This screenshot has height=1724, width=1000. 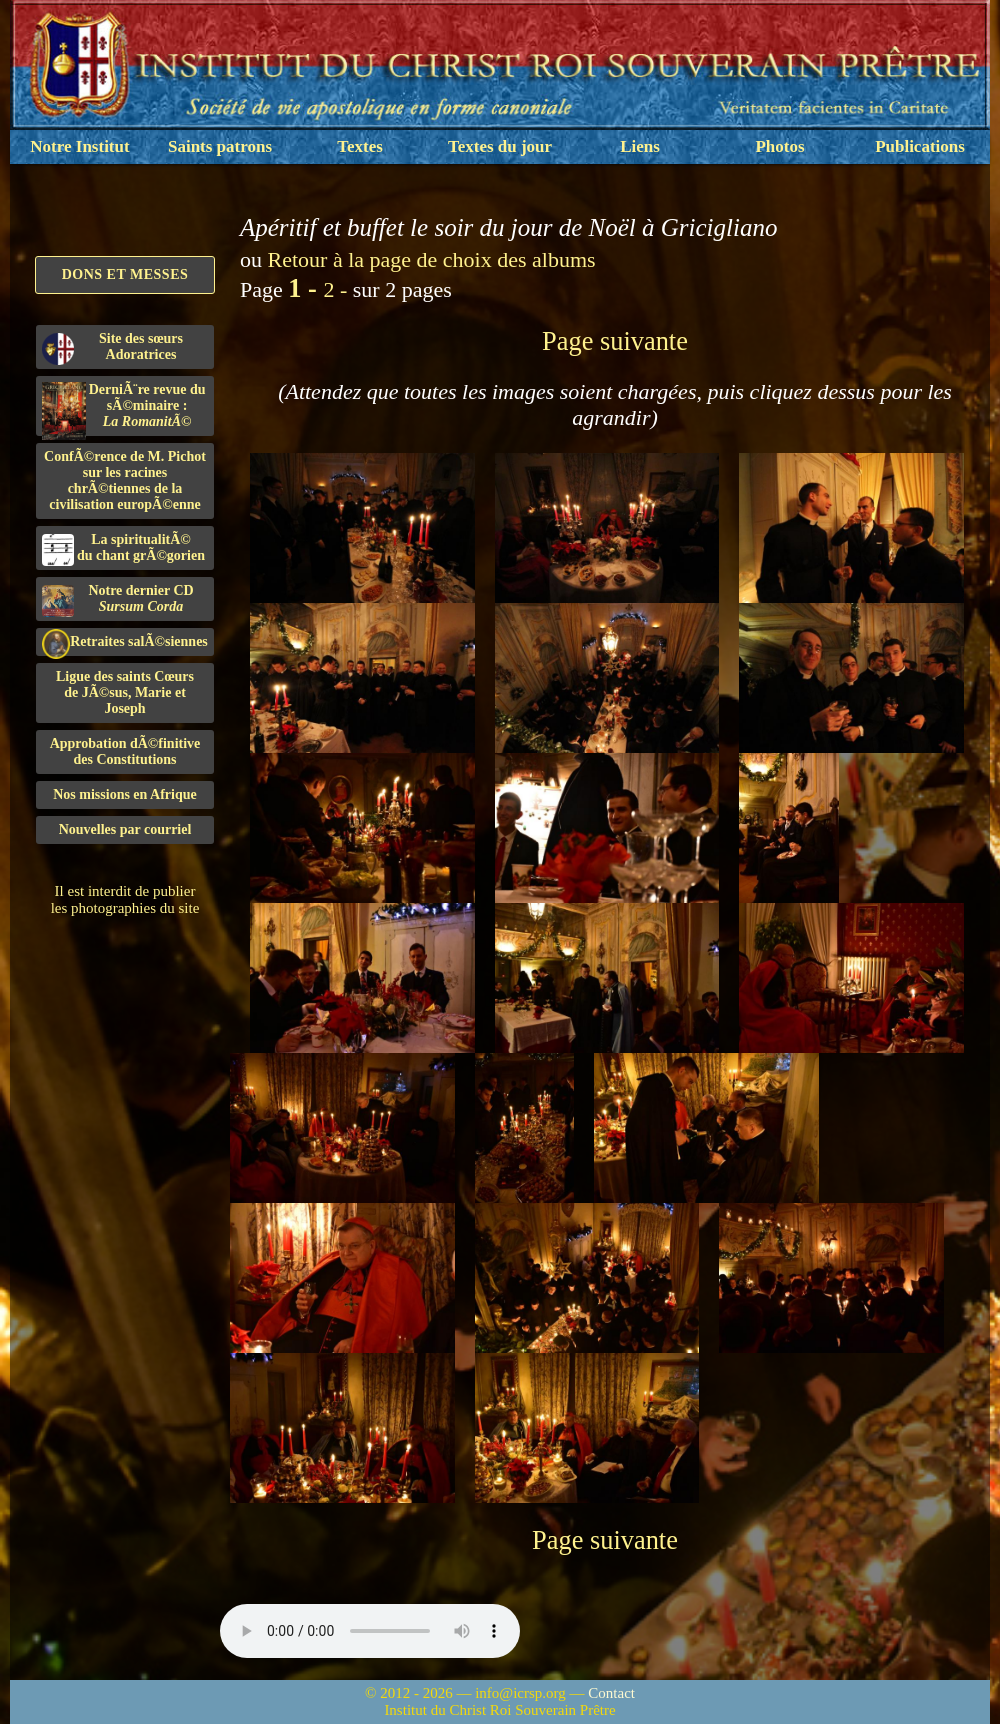 I want to click on Site des sœurs Adoratrices, so click(x=112, y=348).